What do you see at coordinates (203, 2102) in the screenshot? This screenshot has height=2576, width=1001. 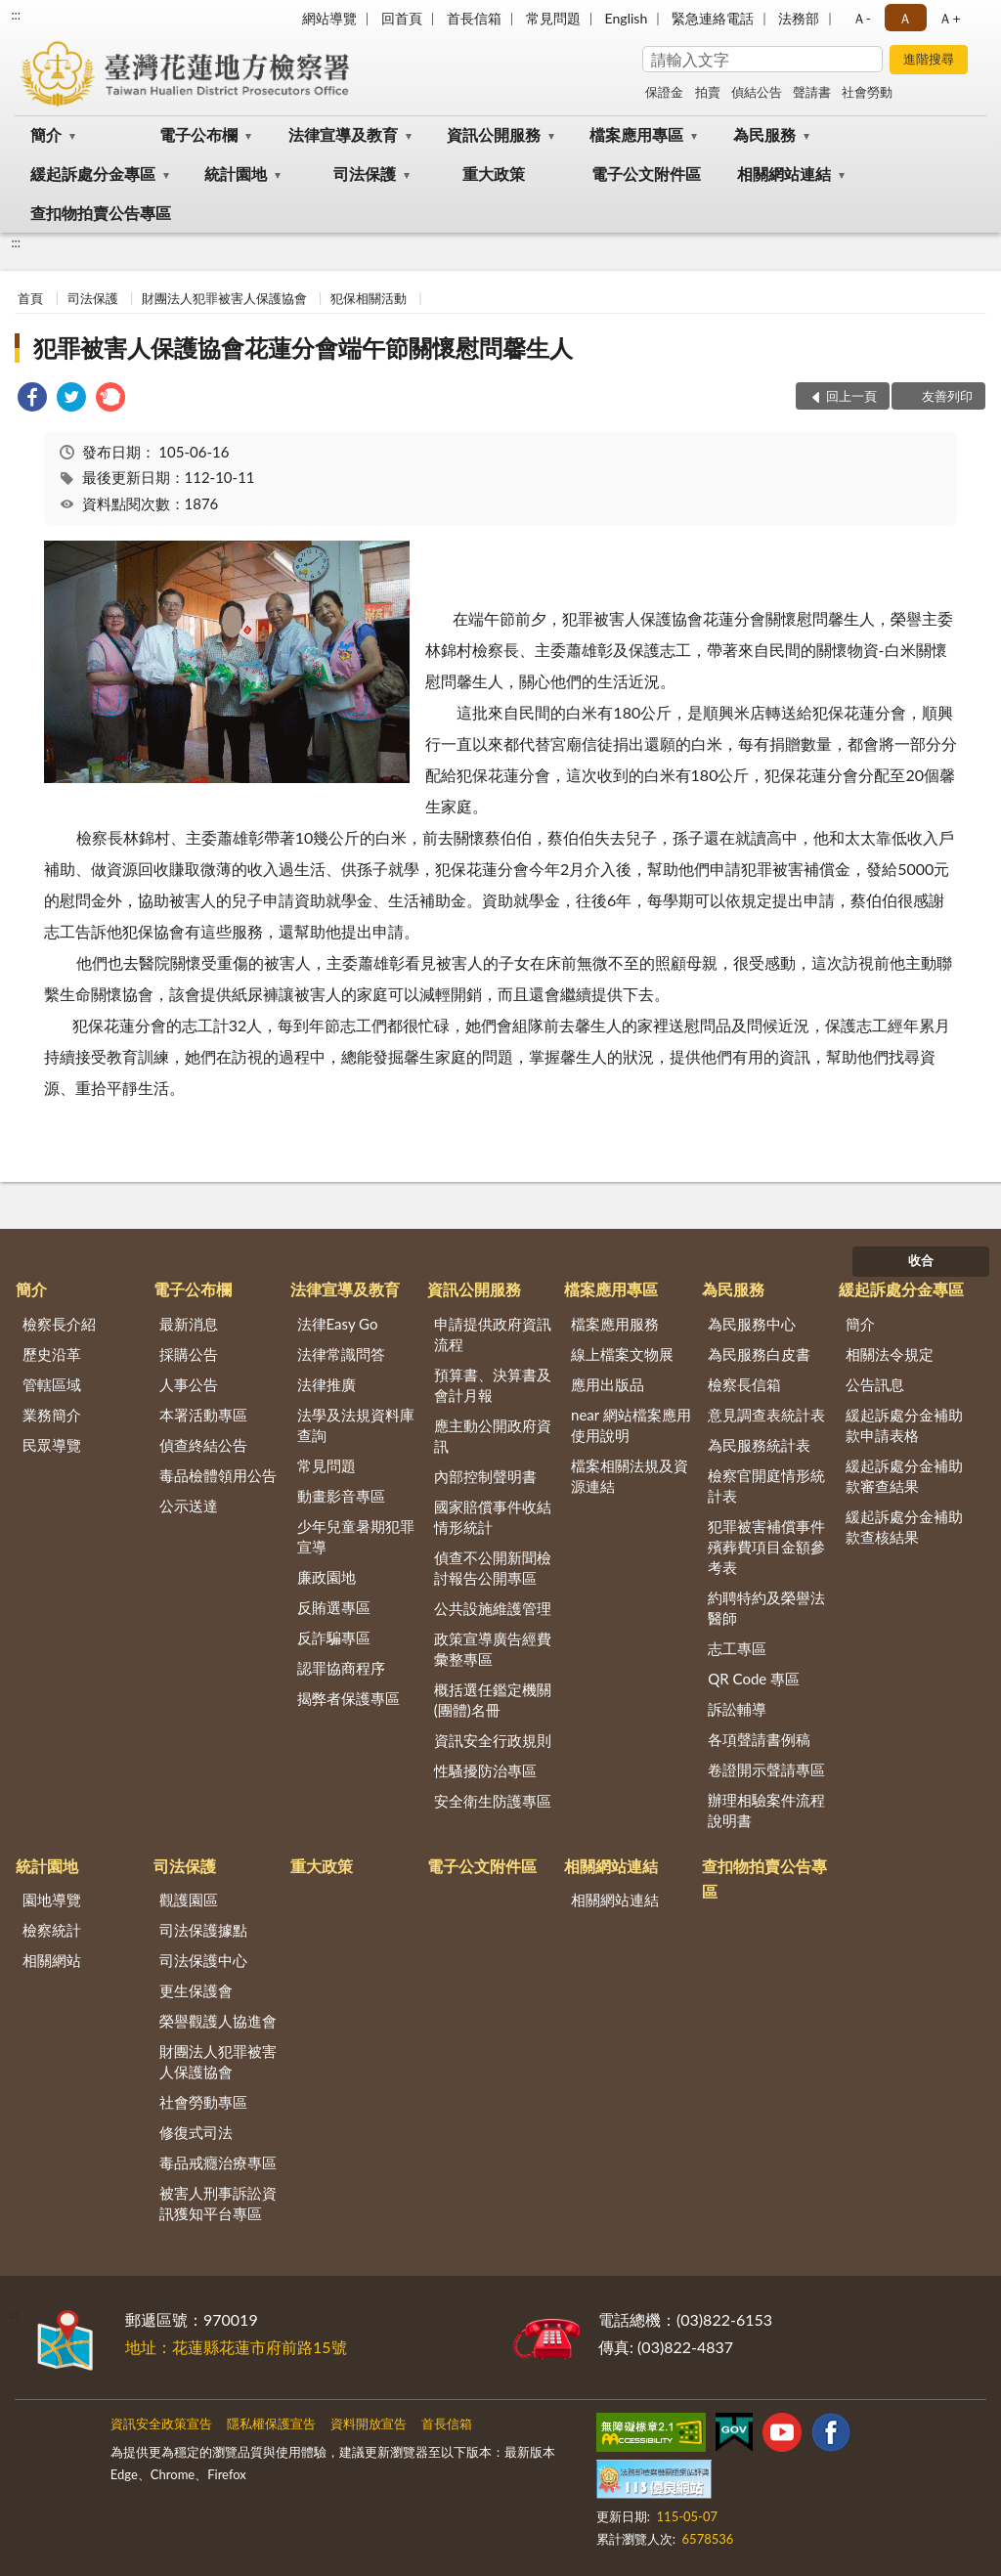 I see `社會勞動專區` at bounding box center [203, 2102].